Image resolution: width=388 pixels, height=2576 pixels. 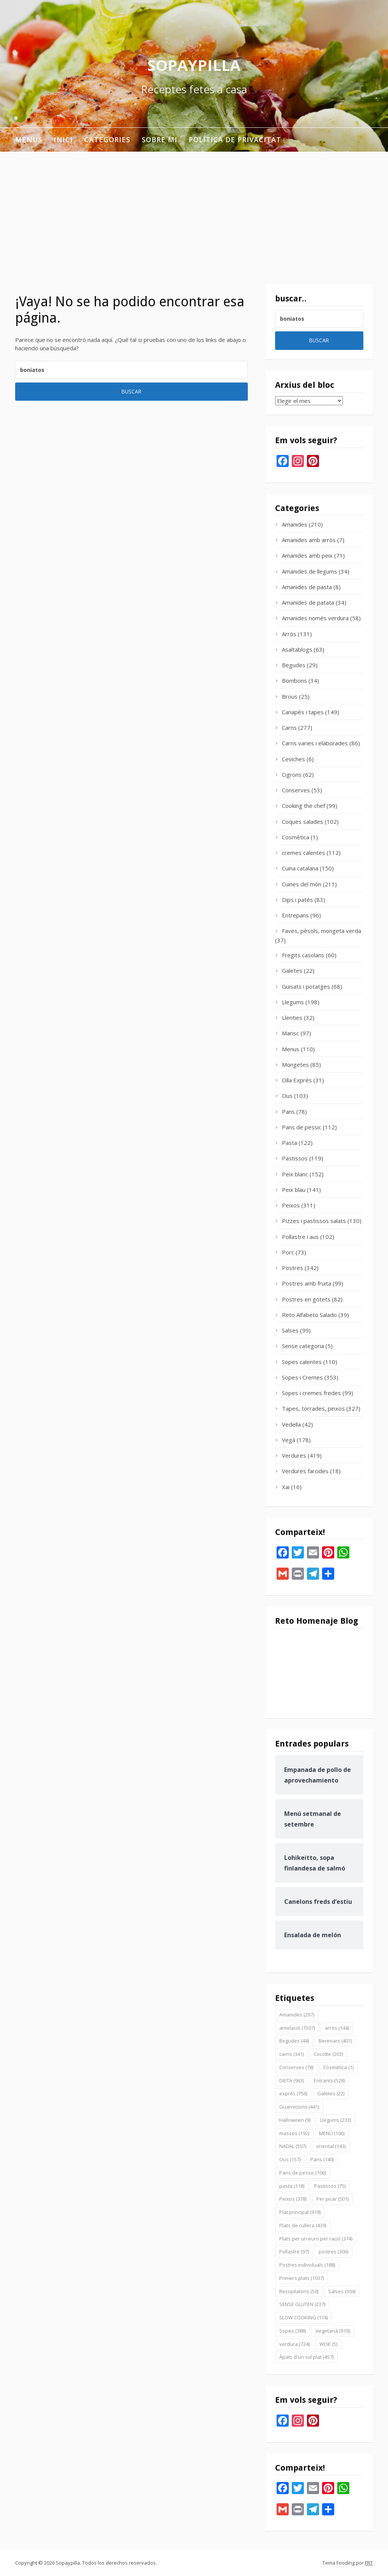 I want to click on Pasta, so click(x=289, y=1142).